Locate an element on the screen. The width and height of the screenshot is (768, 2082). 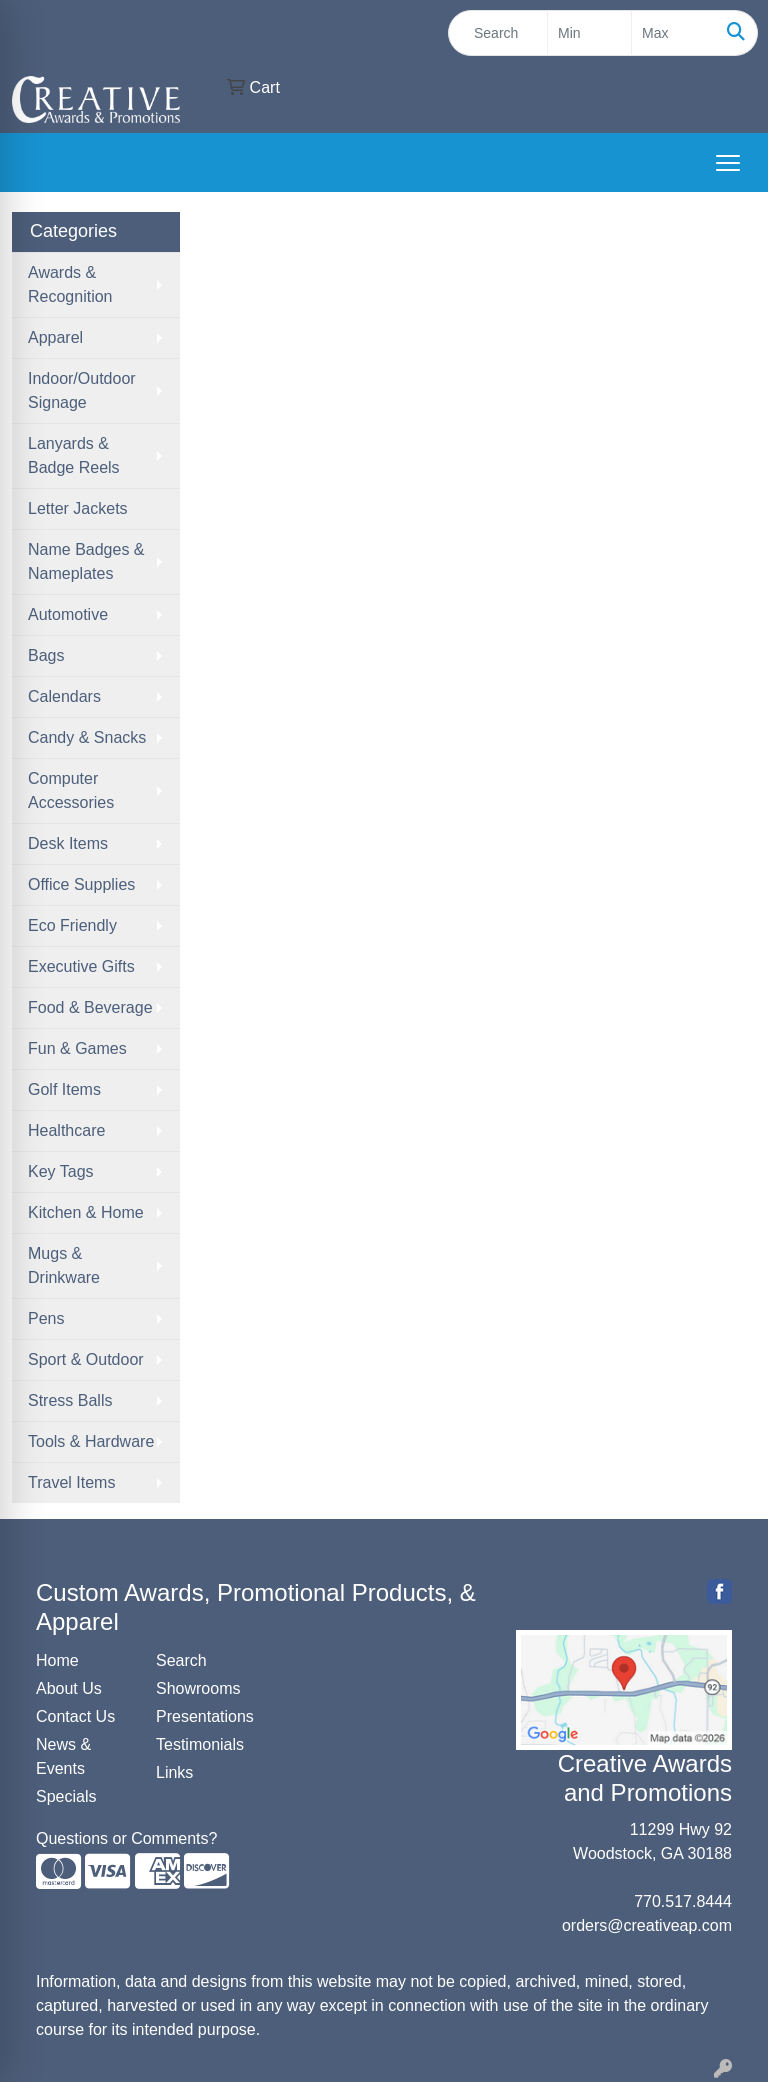
Golf Items is located at coordinates (64, 1089).